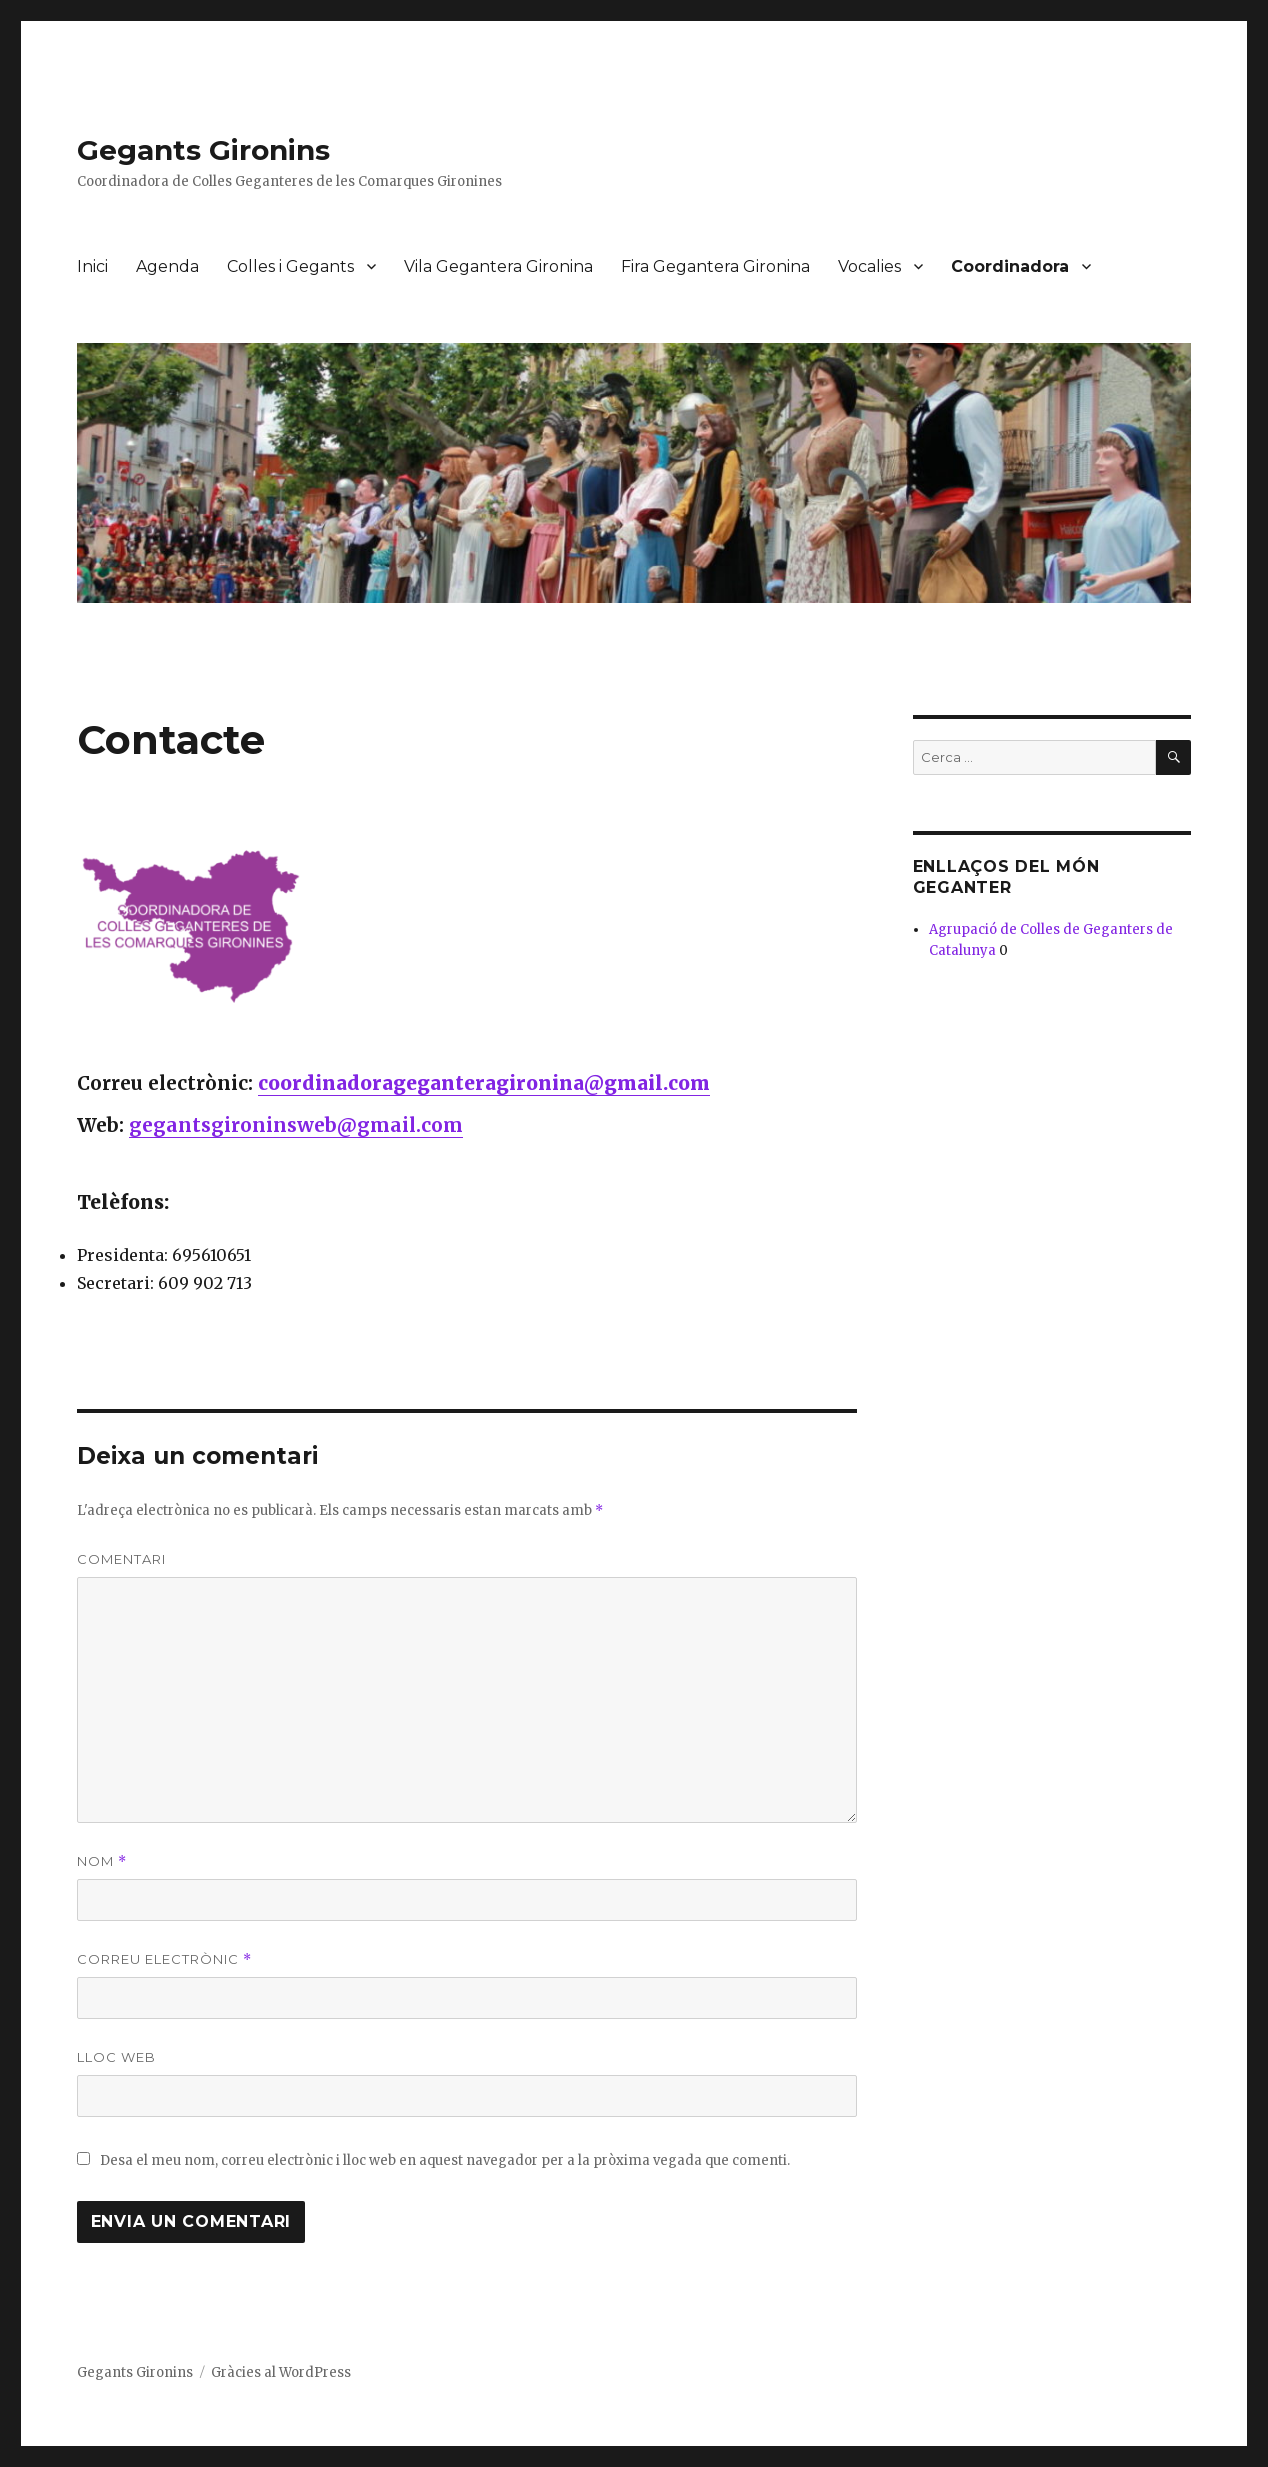 The height and width of the screenshot is (2467, 1268). What do you see at coordinates (445, 2160) in the screenshot?
I see `Desa el meu nom, correu electrònic i lloc web en aquest navegador per a la pròxima vegada que comenti.` at bounding box center [445, 2160].